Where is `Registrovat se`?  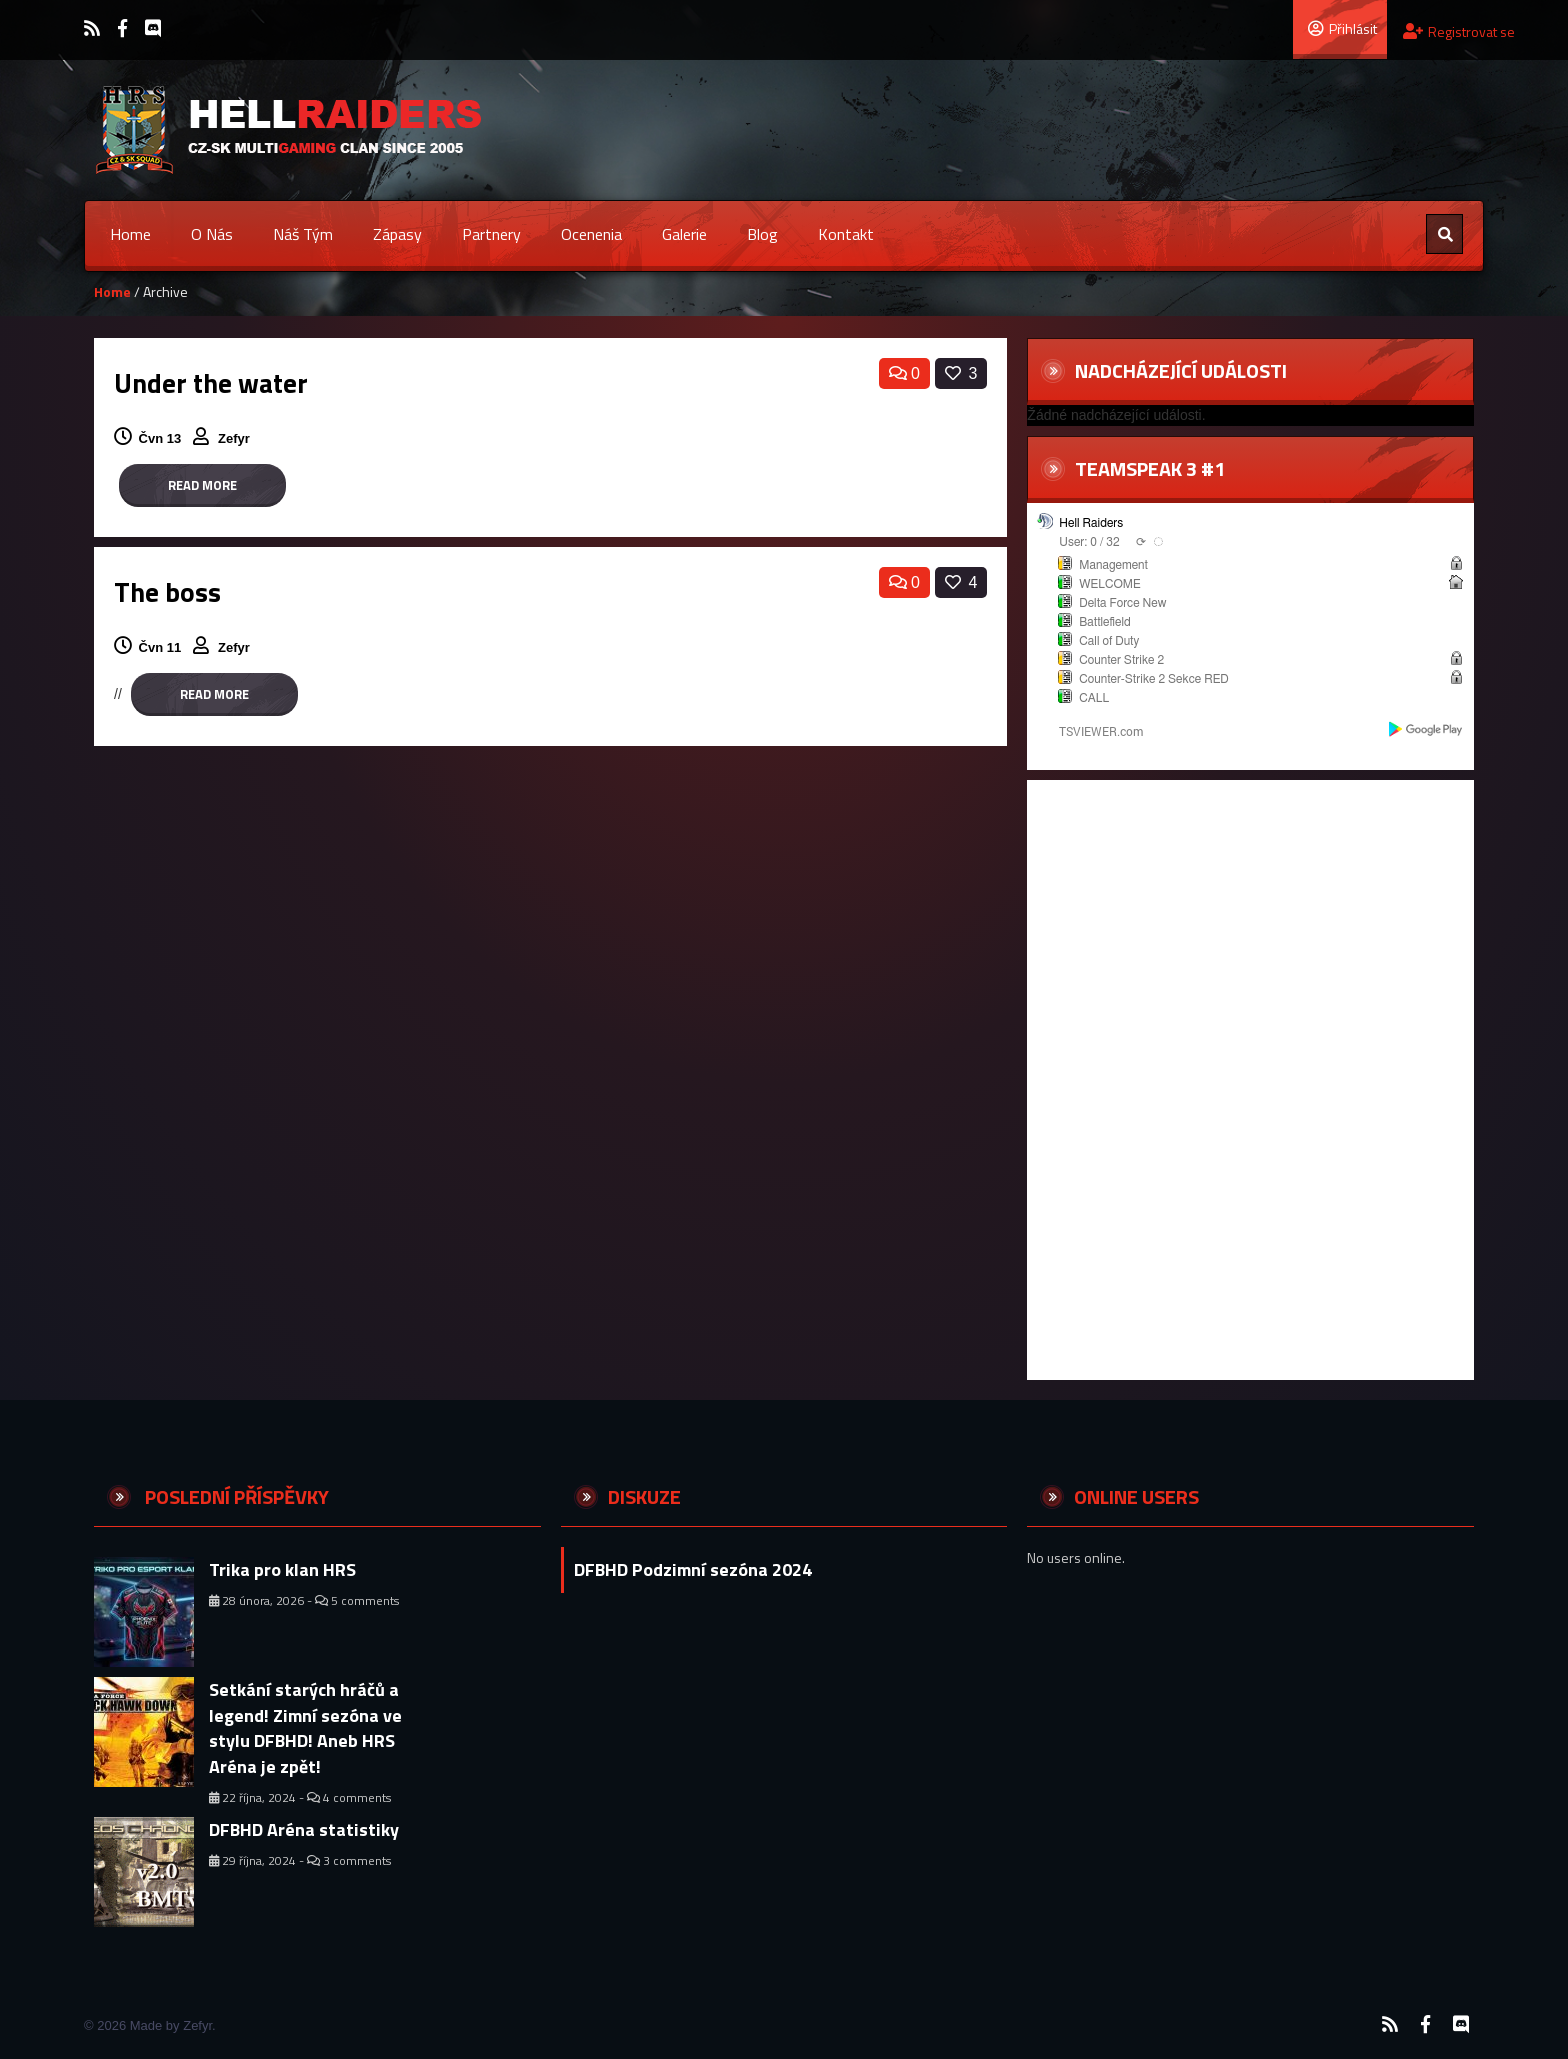 Registrovat se is located at coordinates (1459, 31).